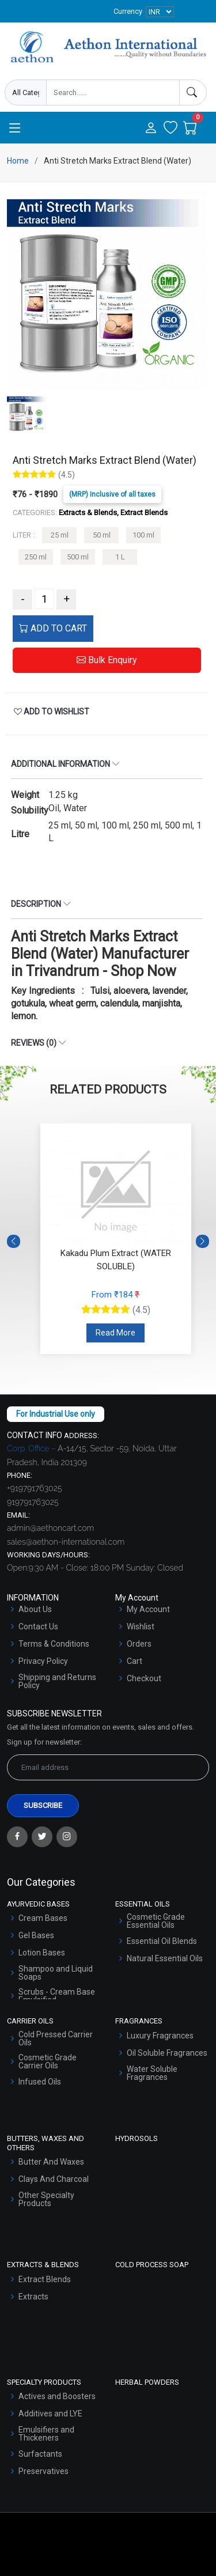 The height and width of the screenshot is (2576, 216). What do you see at coordinates (36, 1935) in the screenshot?
I see `Gel Bases` at bounding box center [36, 1935].